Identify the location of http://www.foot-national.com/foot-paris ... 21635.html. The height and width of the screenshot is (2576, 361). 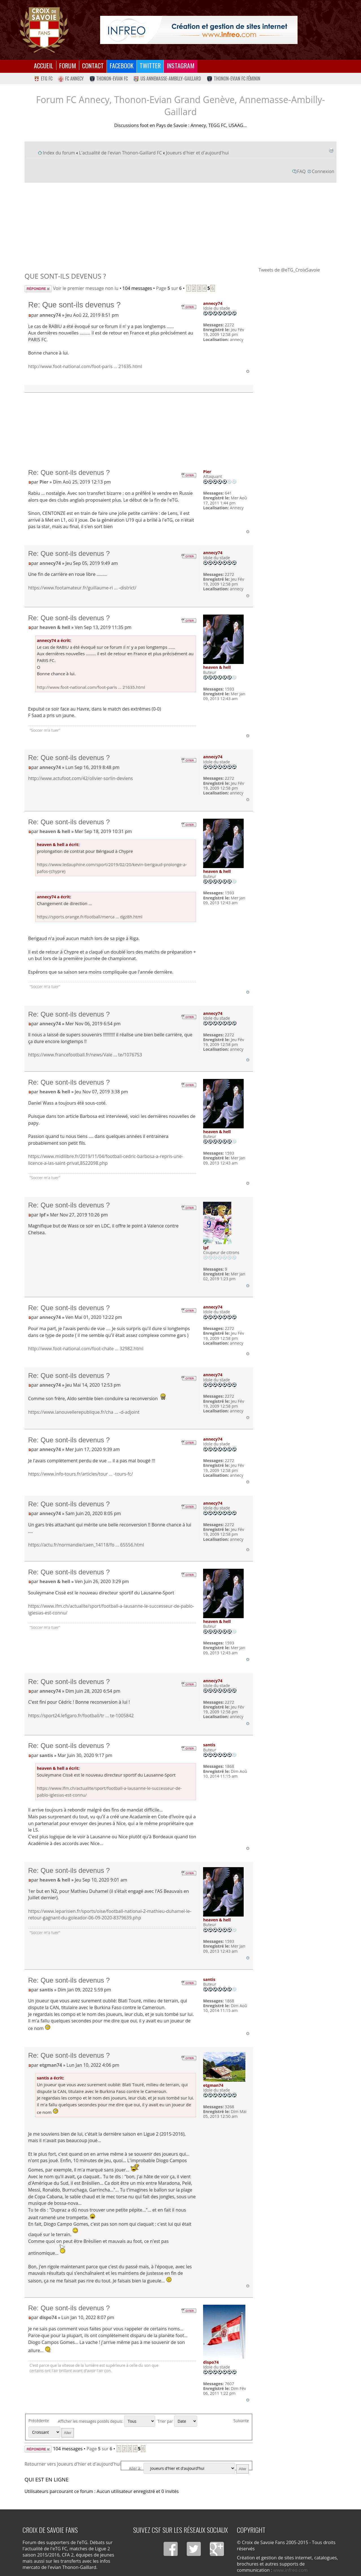
(85, 366).